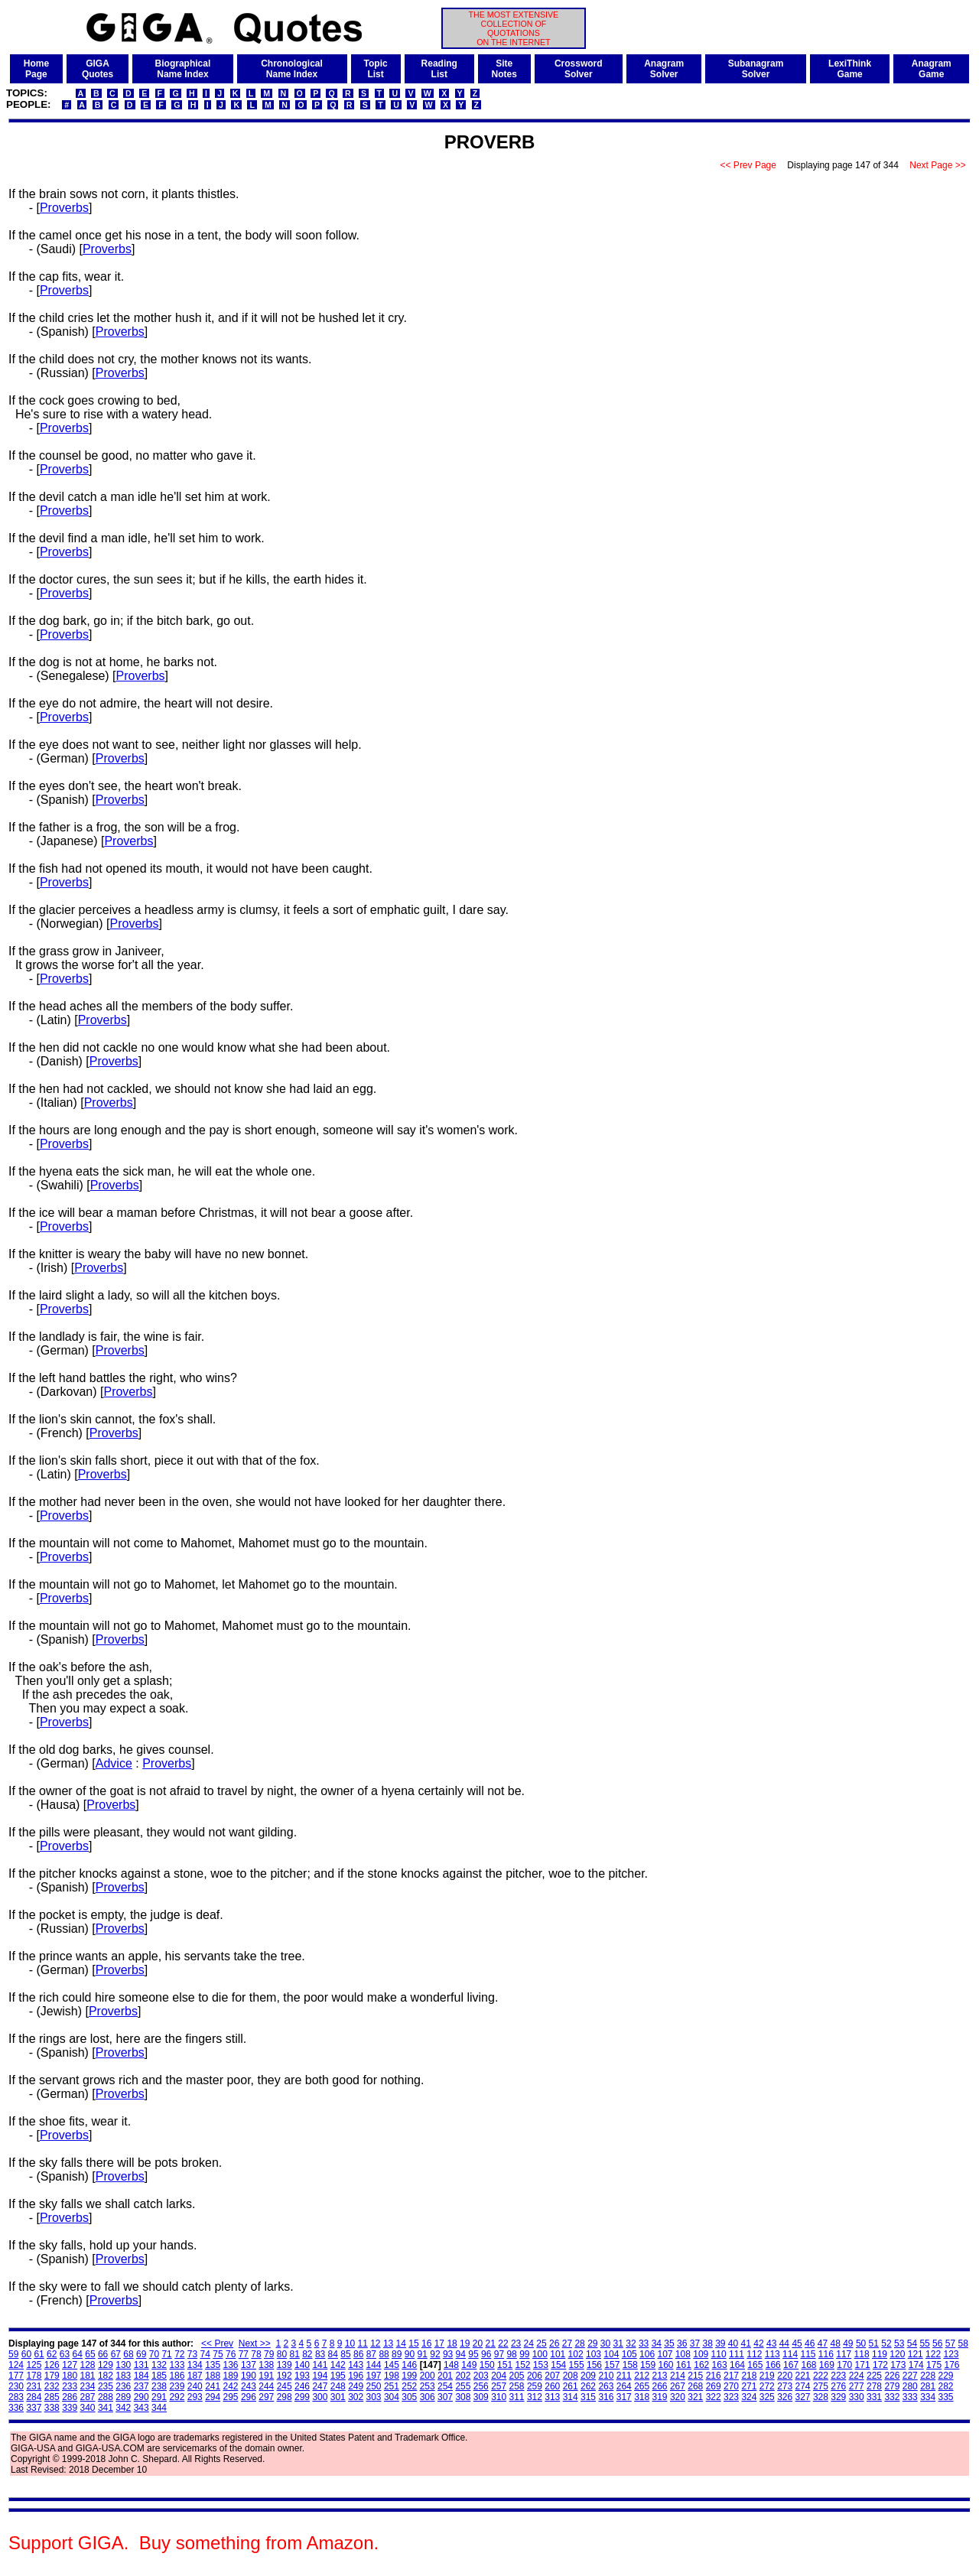 The image size is (979, 2576). What do you see at coordinates (65, 2354) in the screenshot?
I see `63` at bounding box center [65, 2354].